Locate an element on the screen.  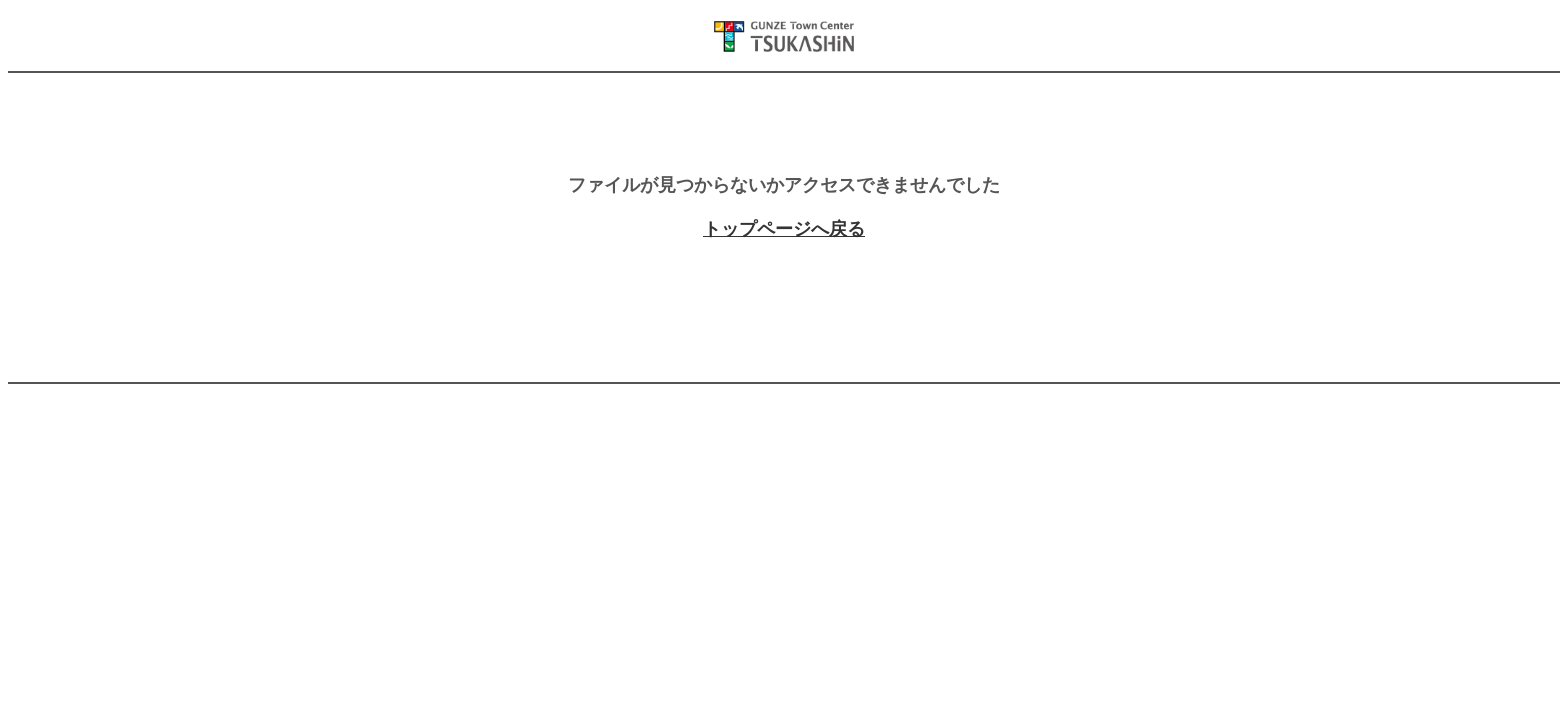
トップページへ戻る is located at coordinates (784, 229).